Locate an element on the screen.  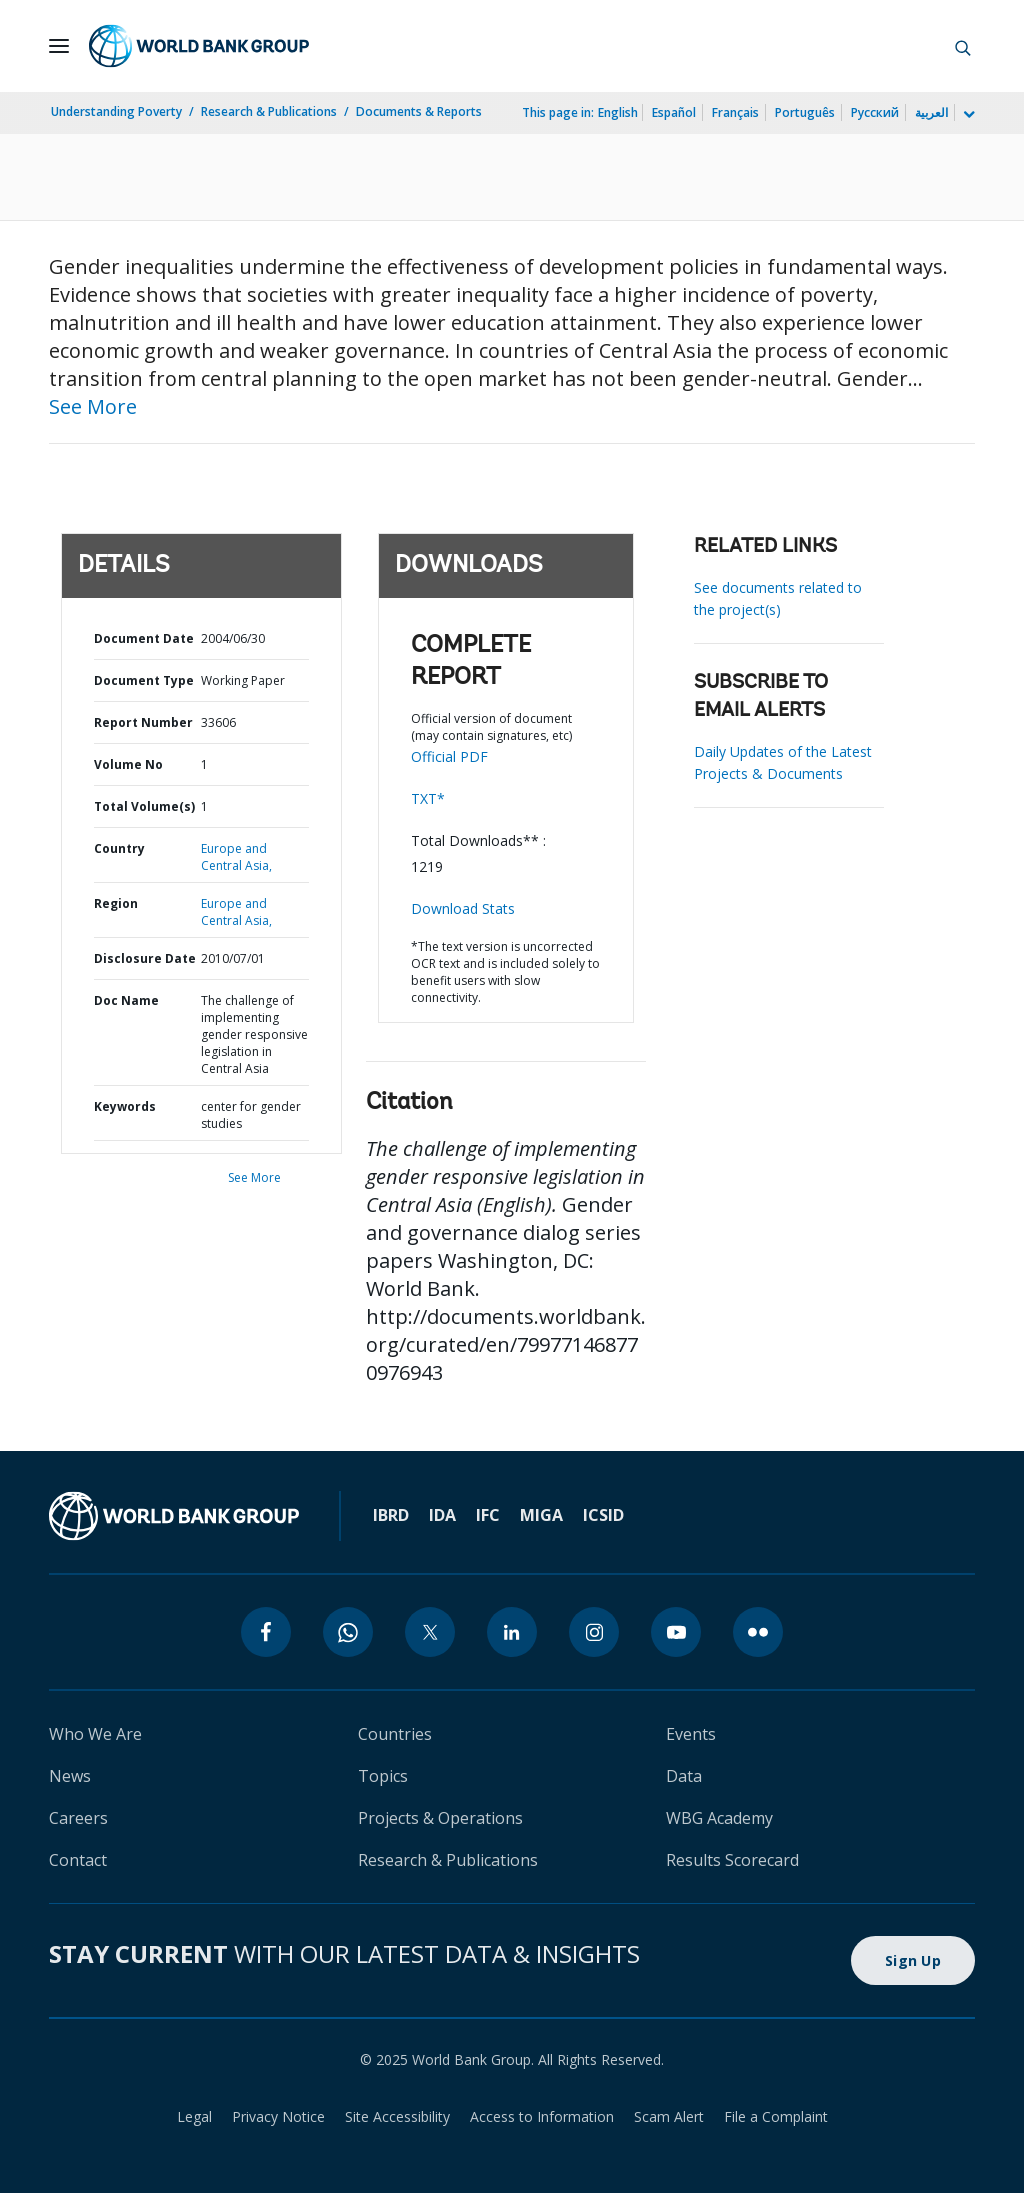
[twitter] is located at coordinates (430, 1632).